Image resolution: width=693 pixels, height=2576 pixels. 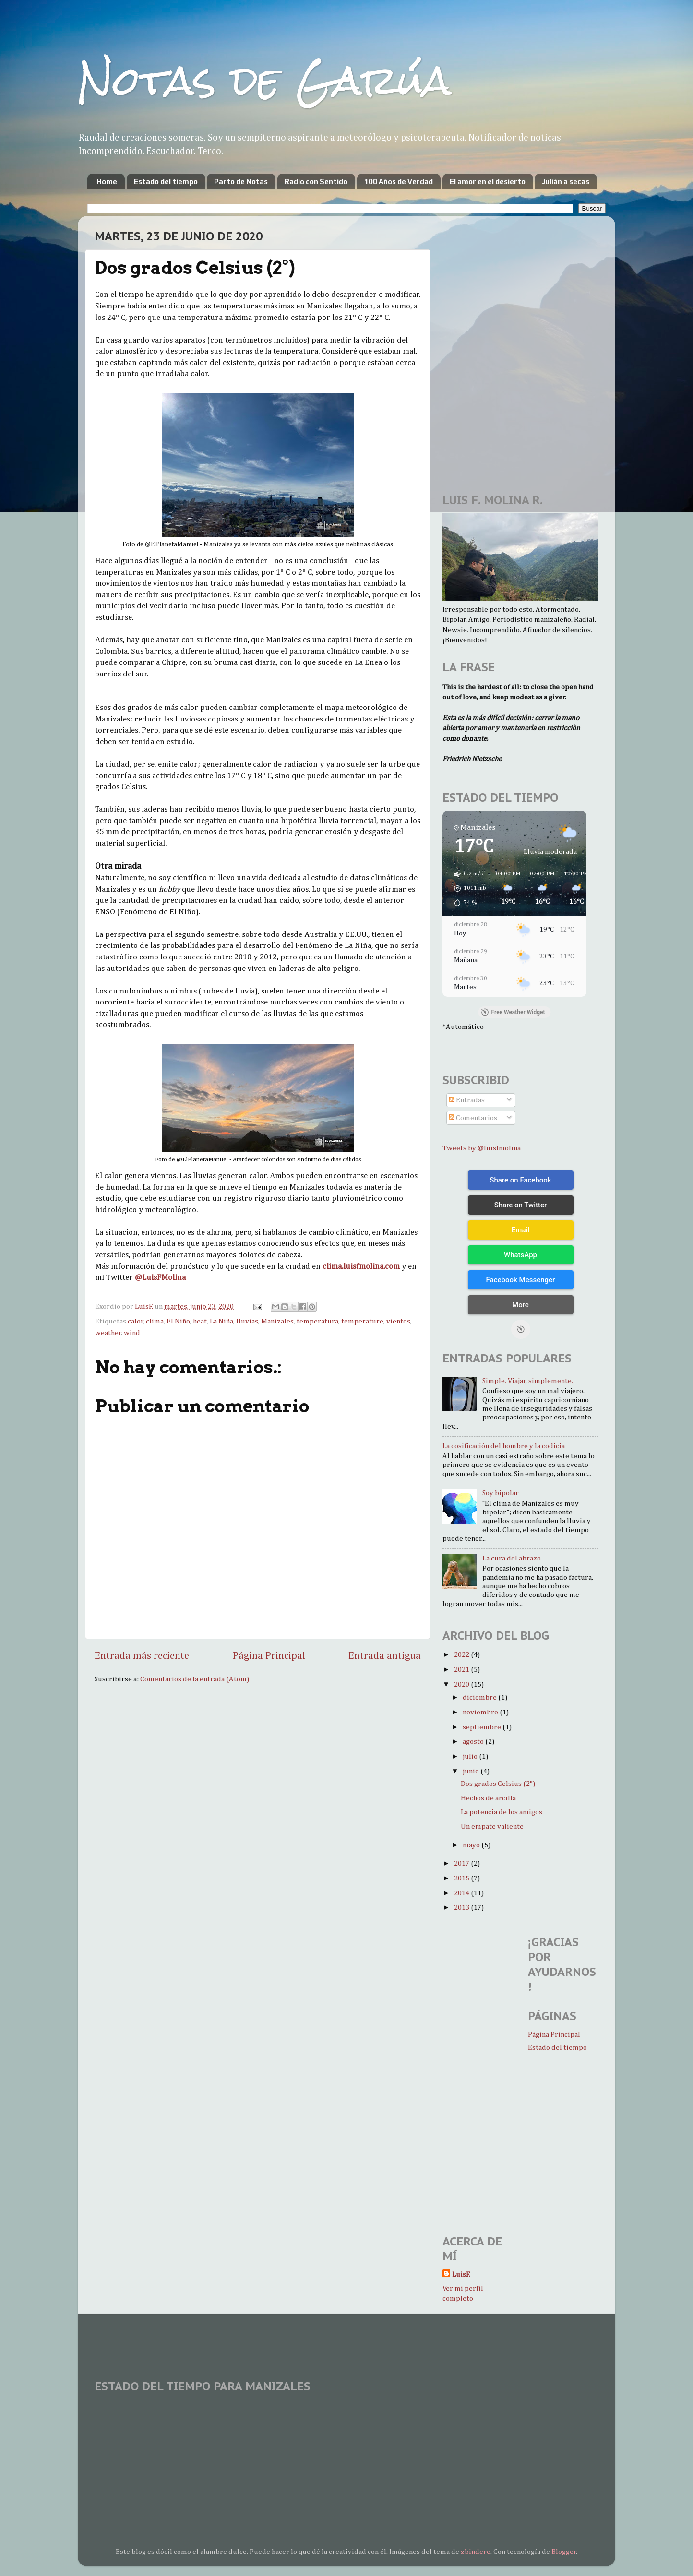 I want to click on junio, so click(x=471, y=1771).